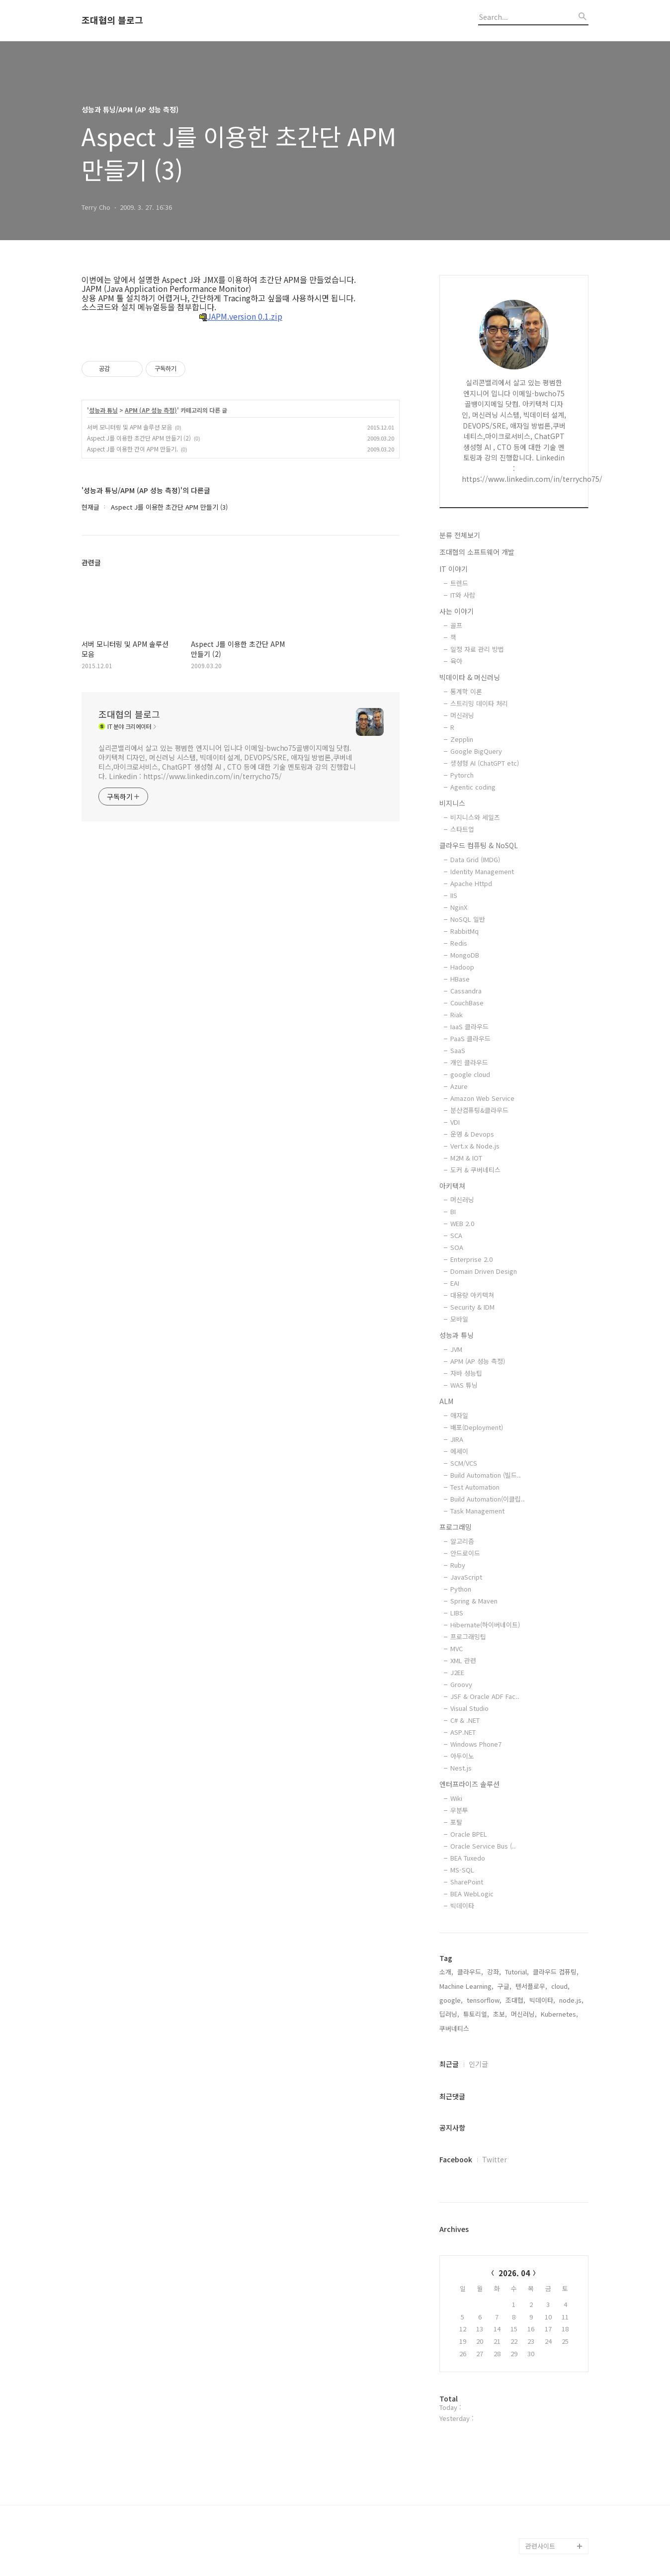 The width and height of the screenshot is (670, 2576). Describe the element at coordinates (469, 1062) in the screenshot. I see `개인 클라우드` at that location.